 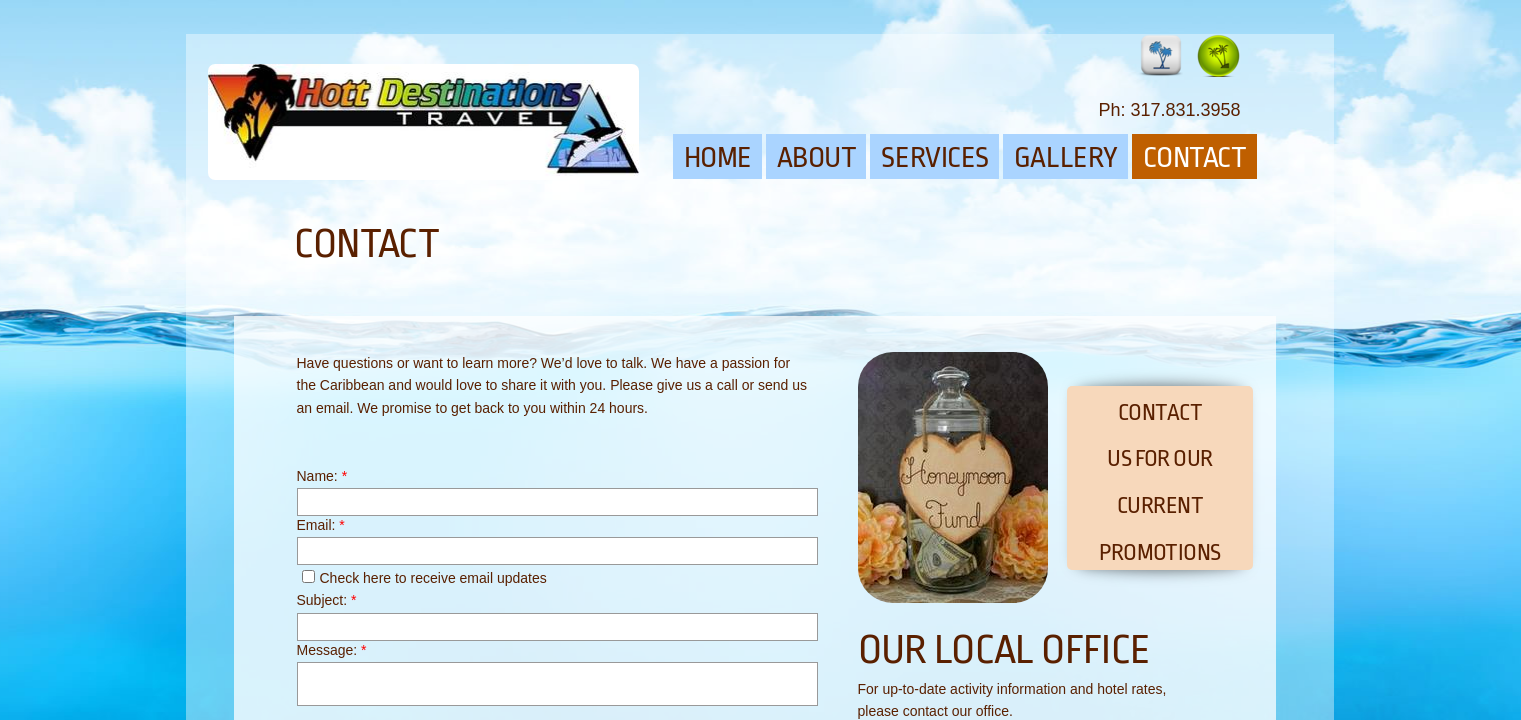 I want to click on Services, so click(x=934, y=158).